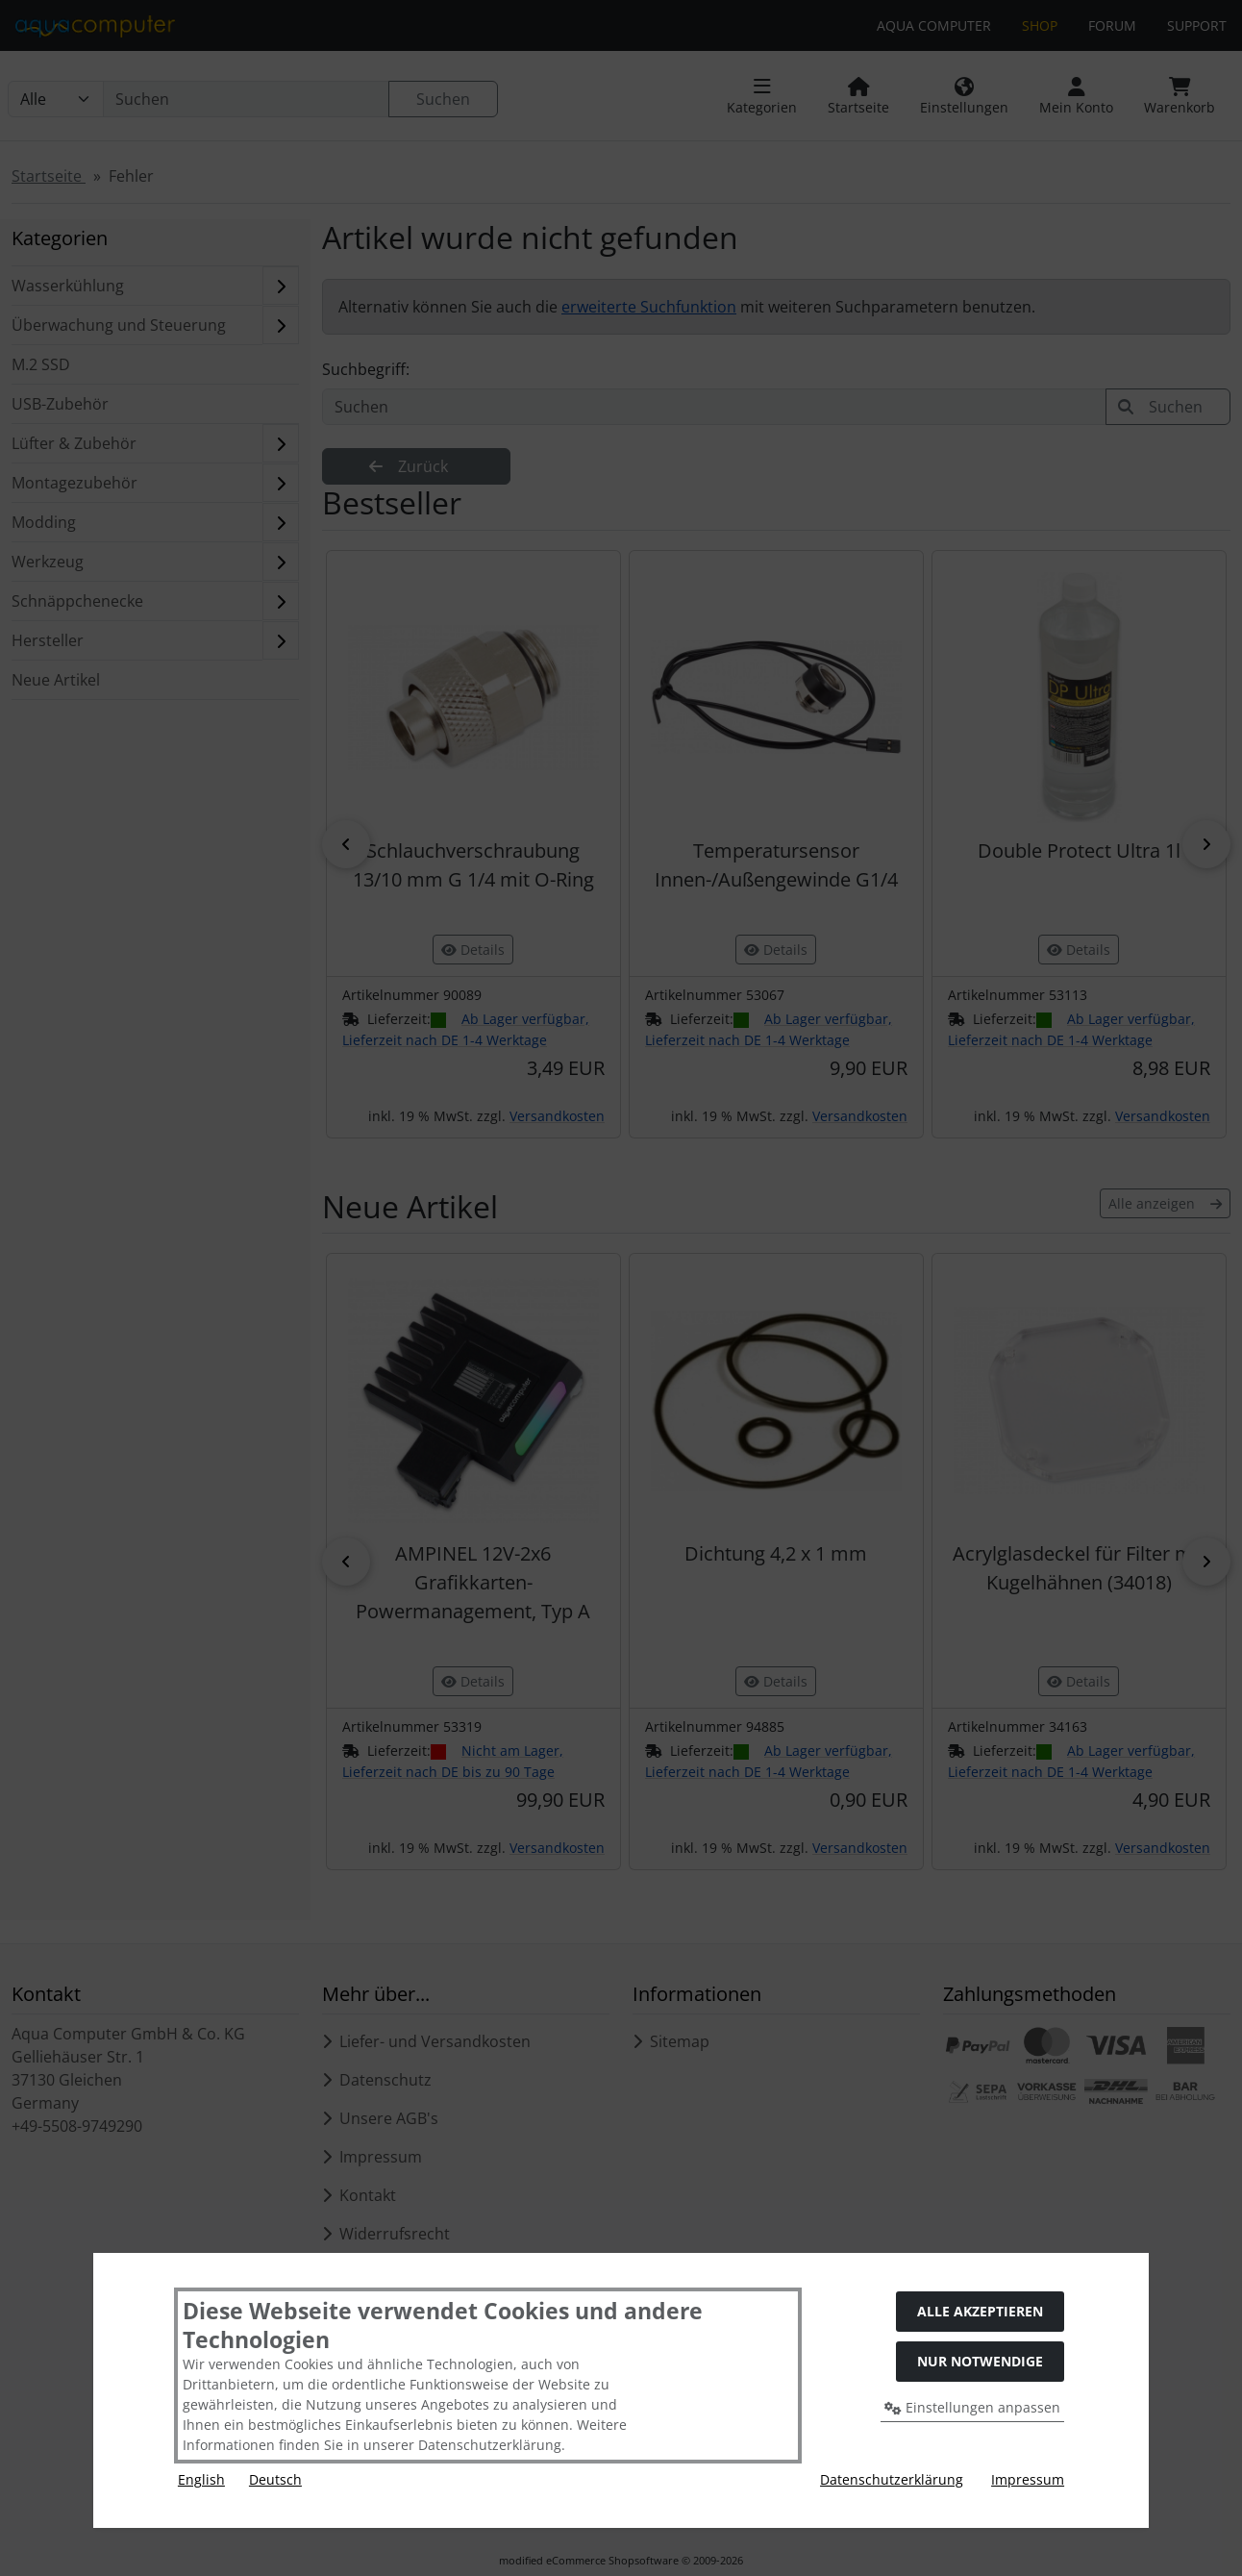 The image size is (1242, 2576). Describe the element at coordinates (201, 2479) in the screenshot. I see `English` at that location.